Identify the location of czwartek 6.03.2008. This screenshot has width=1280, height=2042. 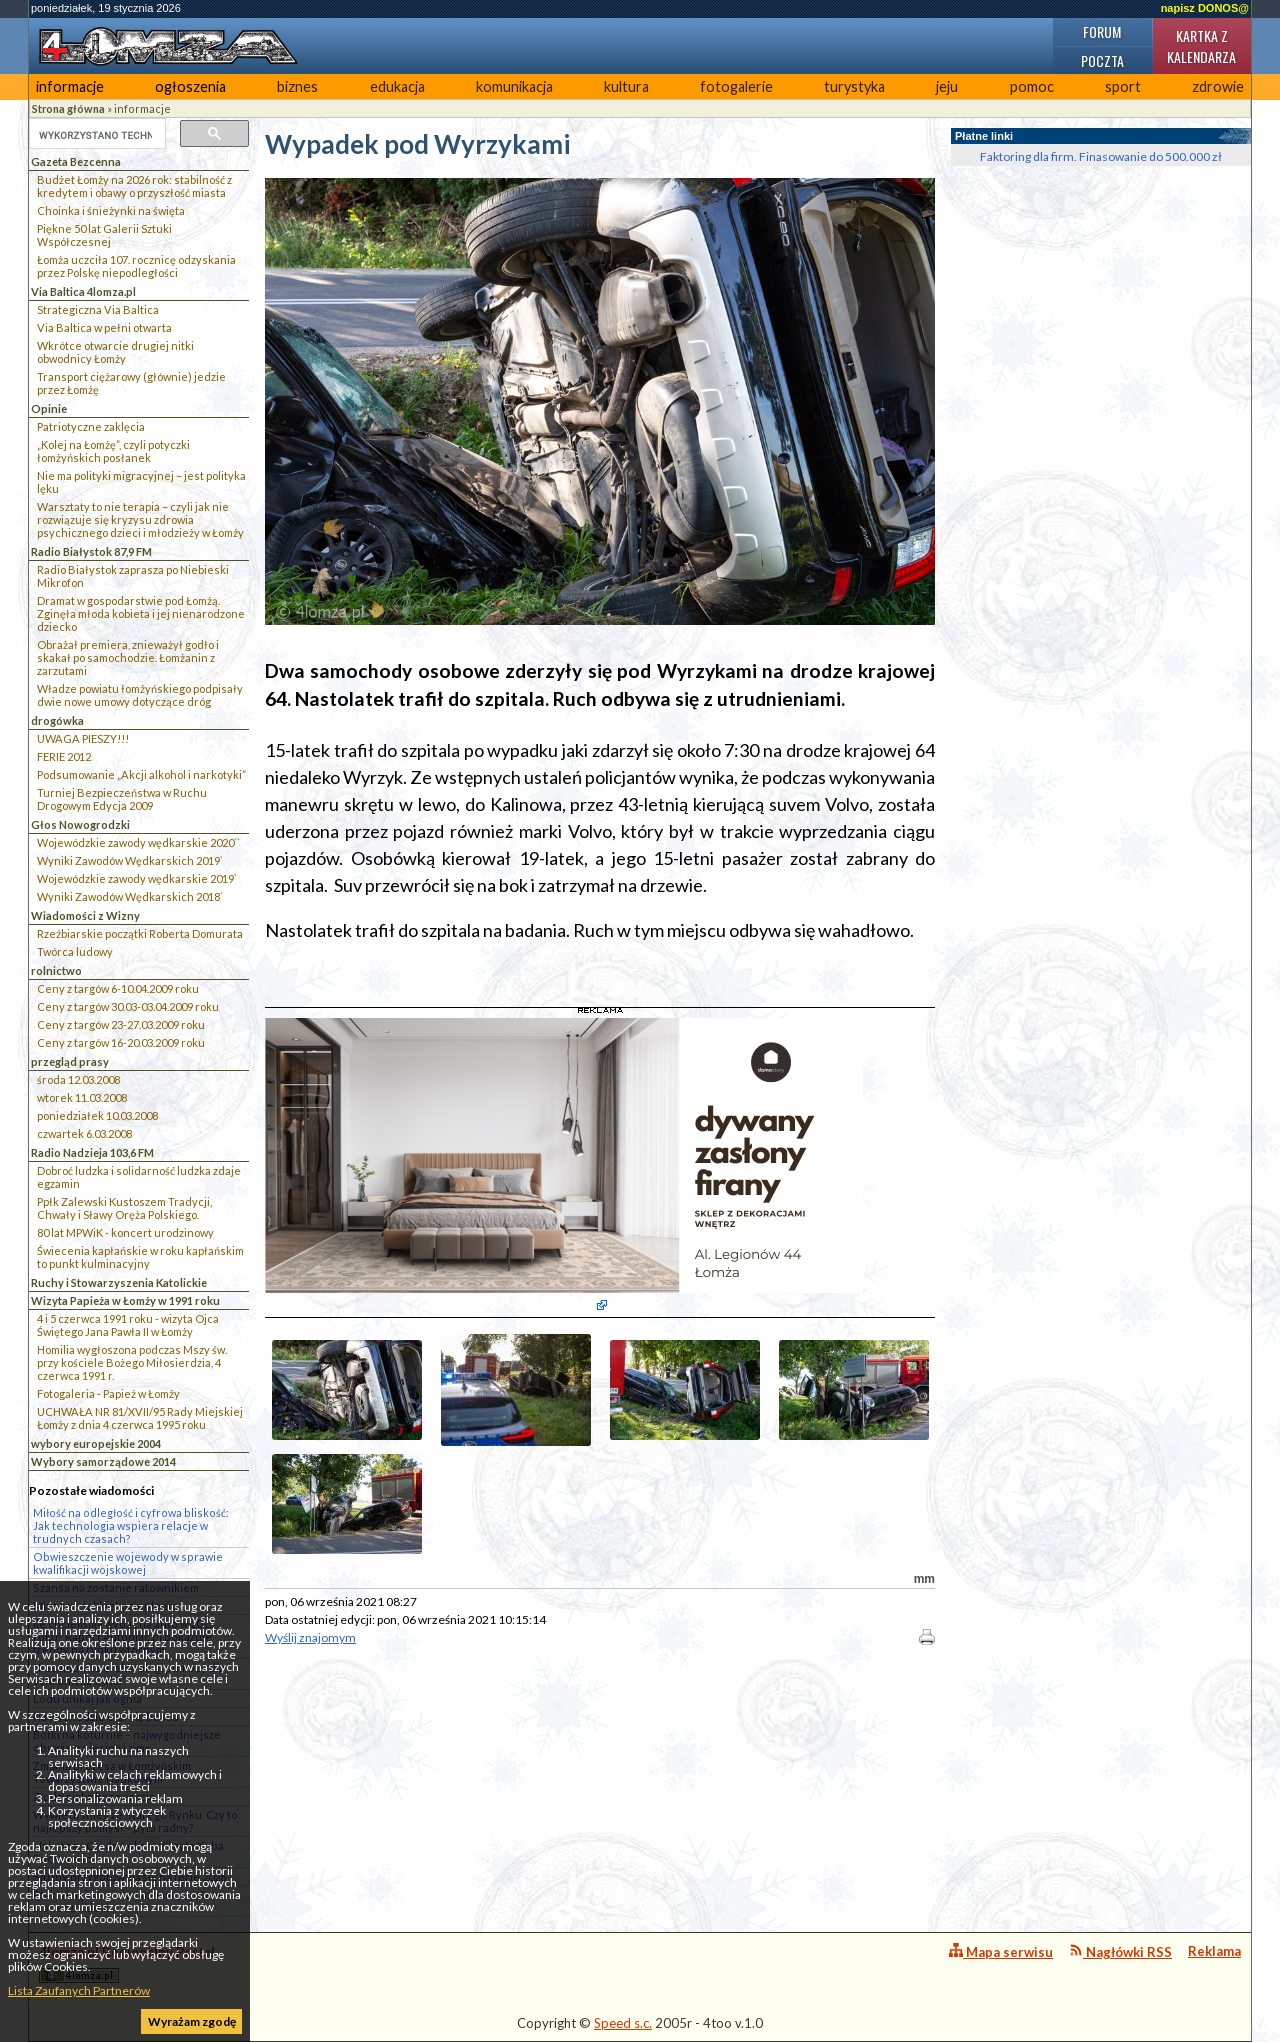
(84, 1133).